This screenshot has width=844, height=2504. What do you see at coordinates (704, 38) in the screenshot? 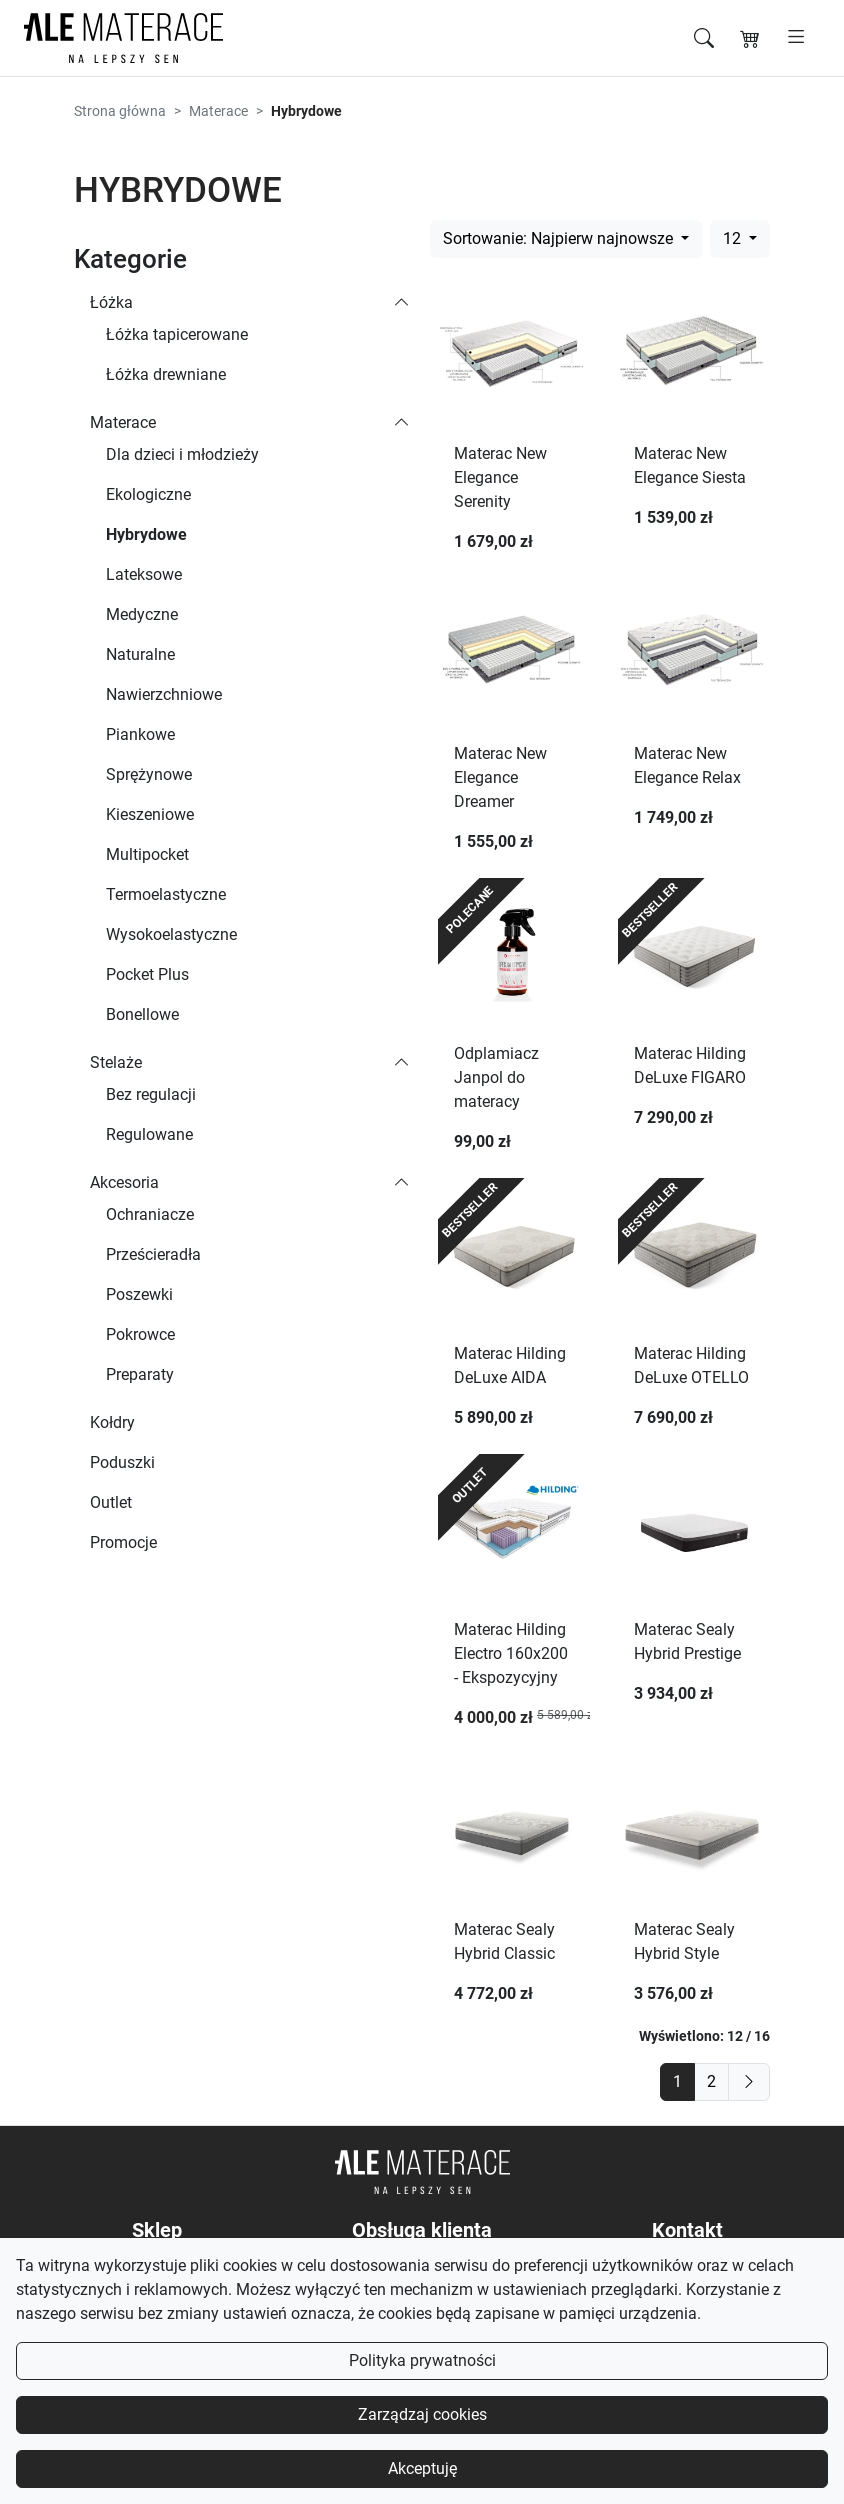
I see `[Szukaj]` at bounding box center [704, 38].